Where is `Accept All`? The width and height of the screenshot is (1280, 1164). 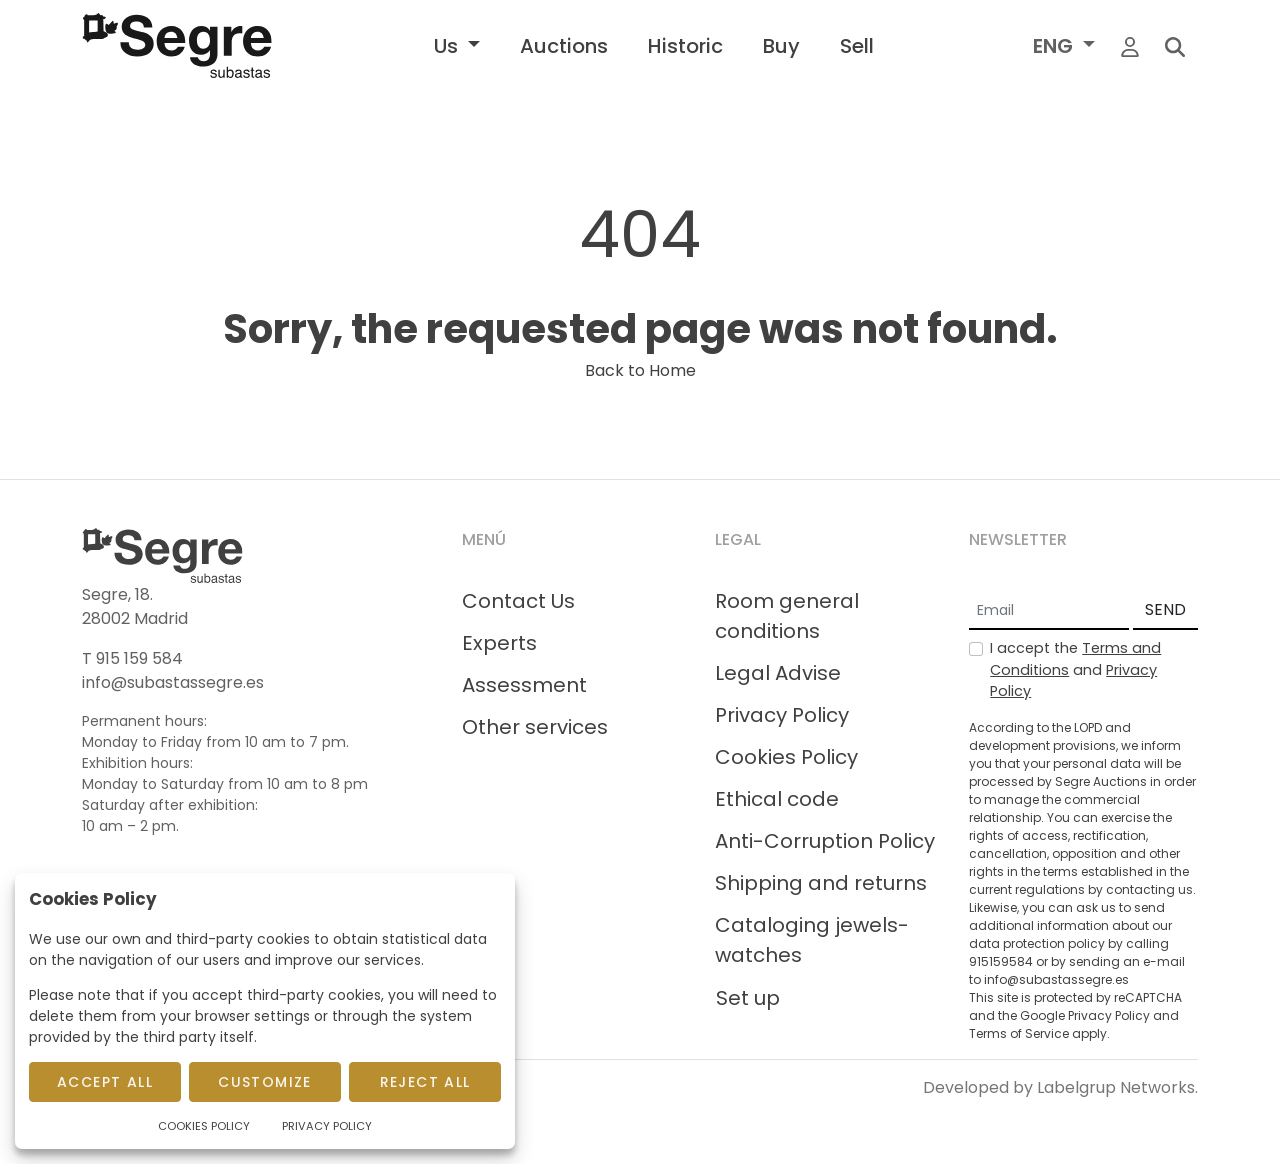
Accept All is located at coordinates (105, 1082).